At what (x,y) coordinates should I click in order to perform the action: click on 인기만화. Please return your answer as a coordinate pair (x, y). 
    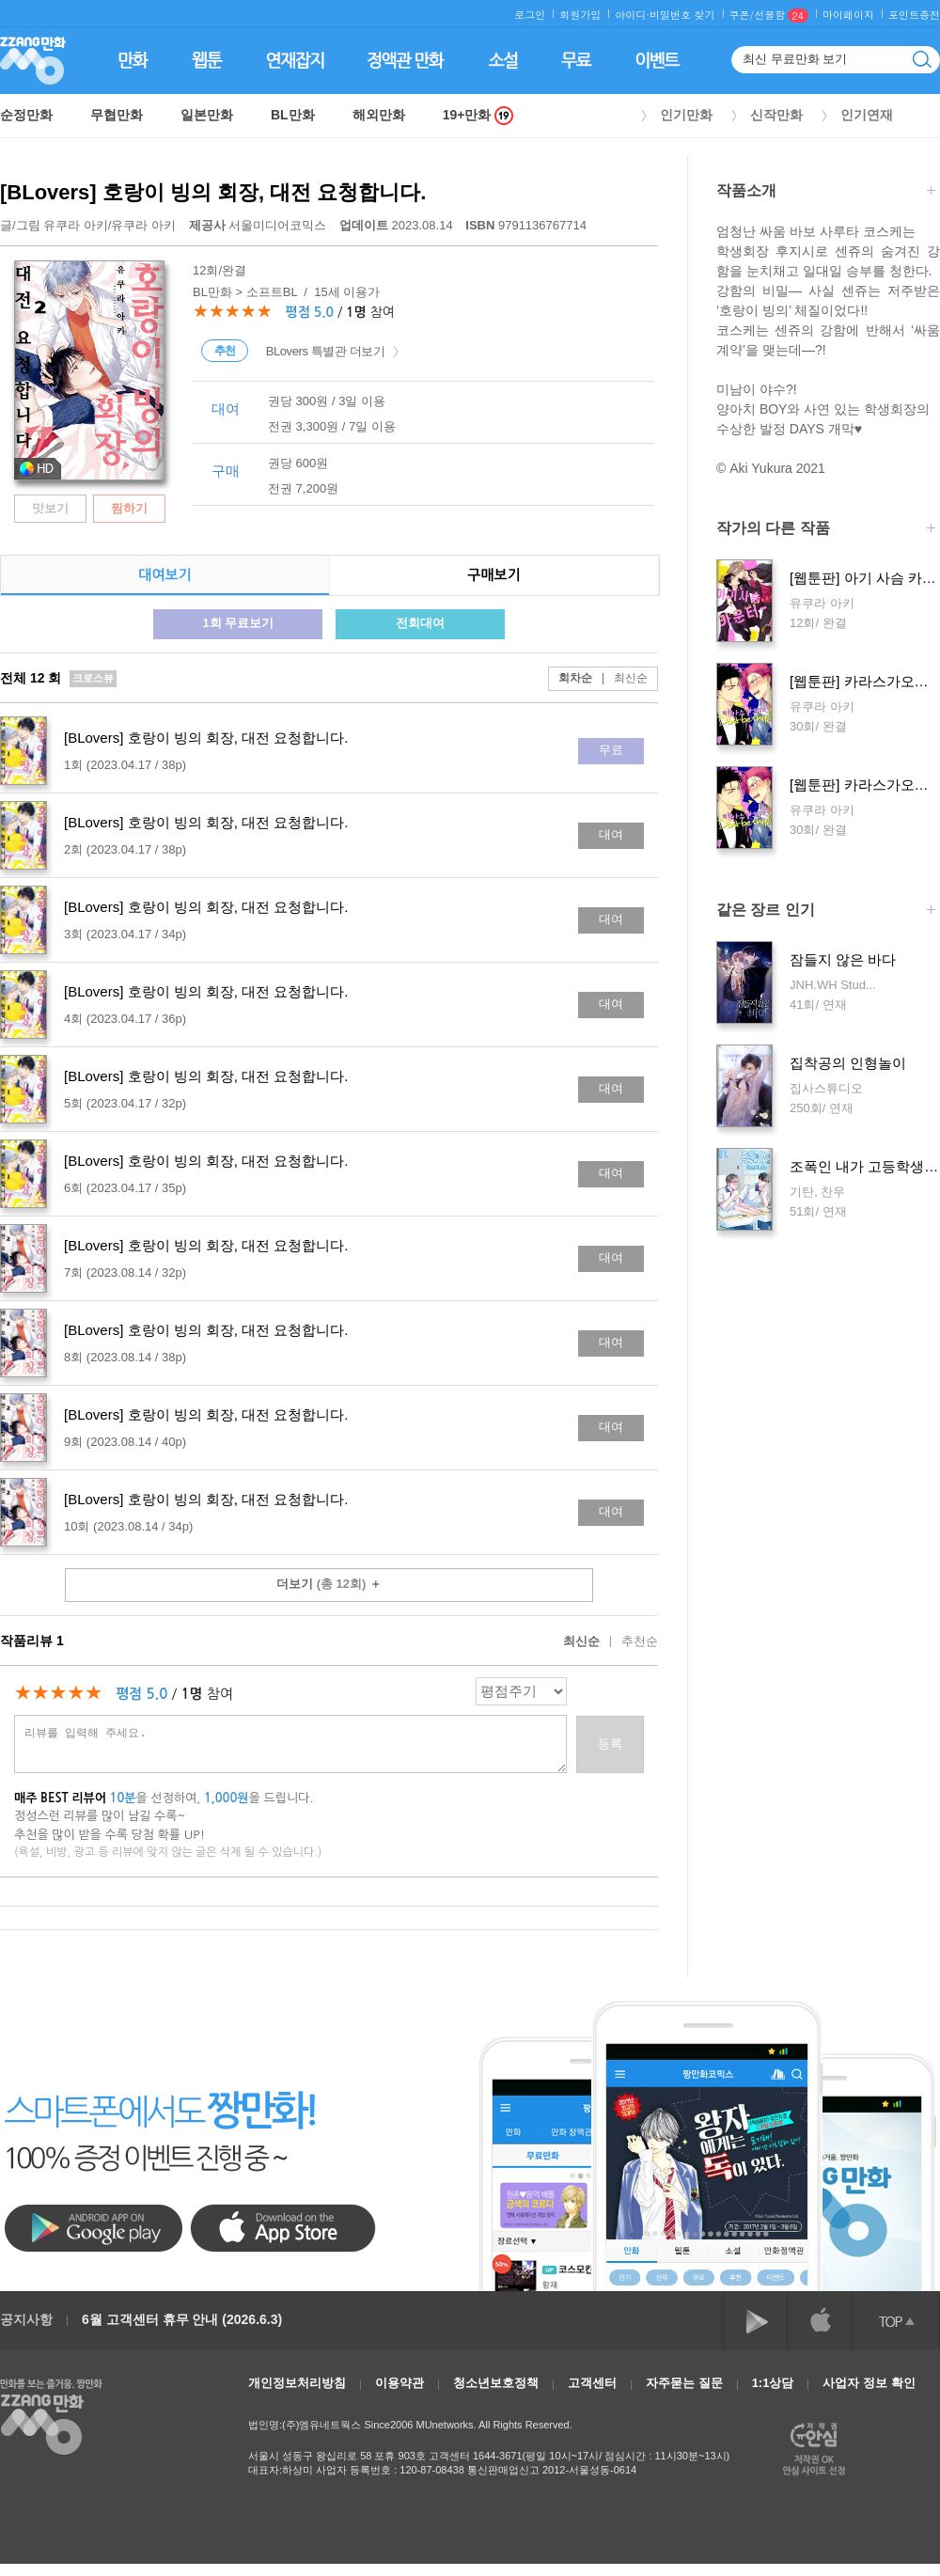
    Looking at the image, I should click on (686, 114).